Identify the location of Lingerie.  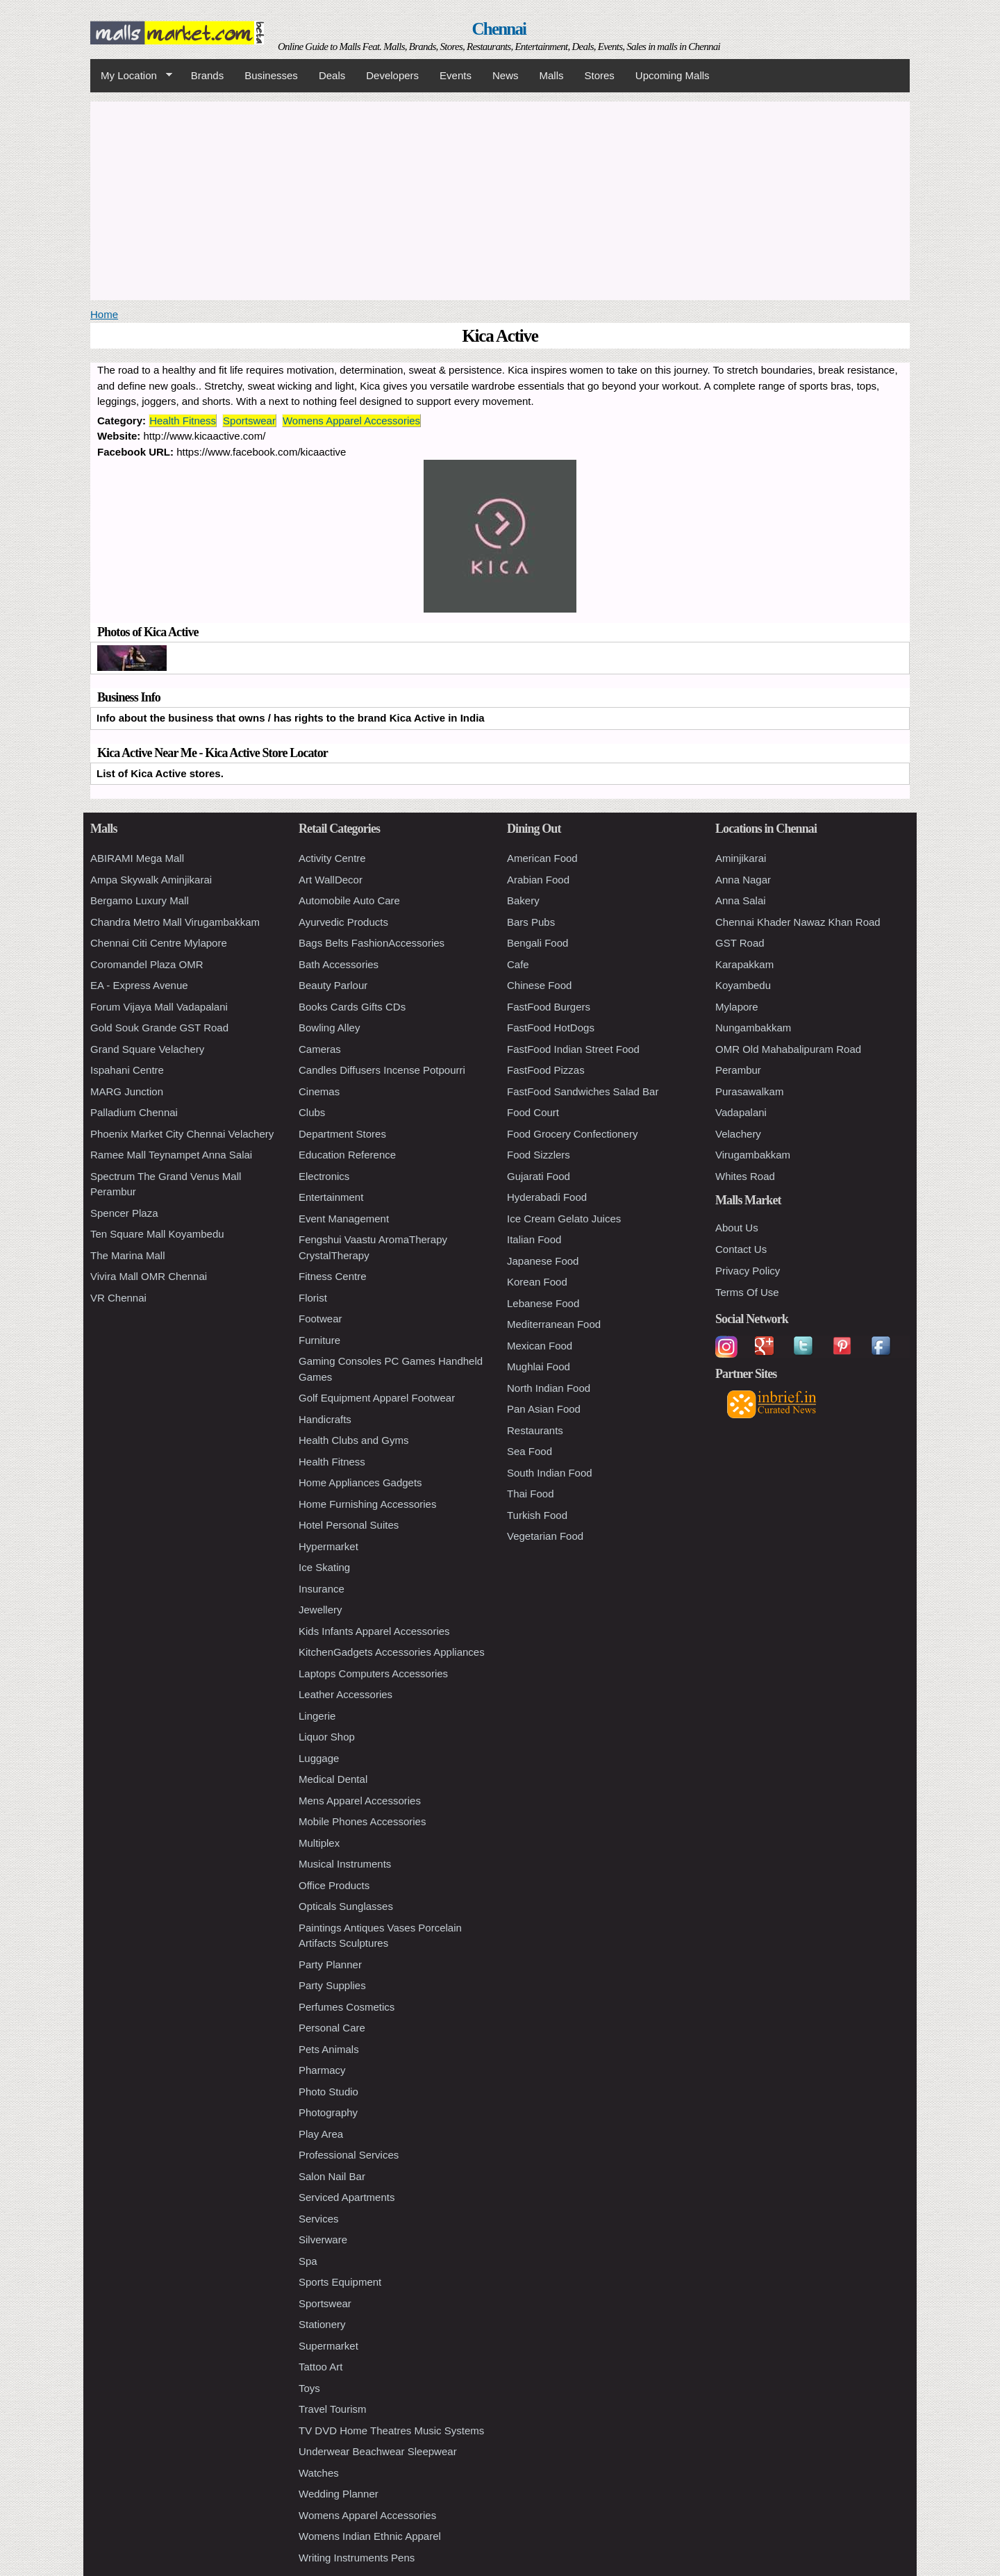
(317, 1716).